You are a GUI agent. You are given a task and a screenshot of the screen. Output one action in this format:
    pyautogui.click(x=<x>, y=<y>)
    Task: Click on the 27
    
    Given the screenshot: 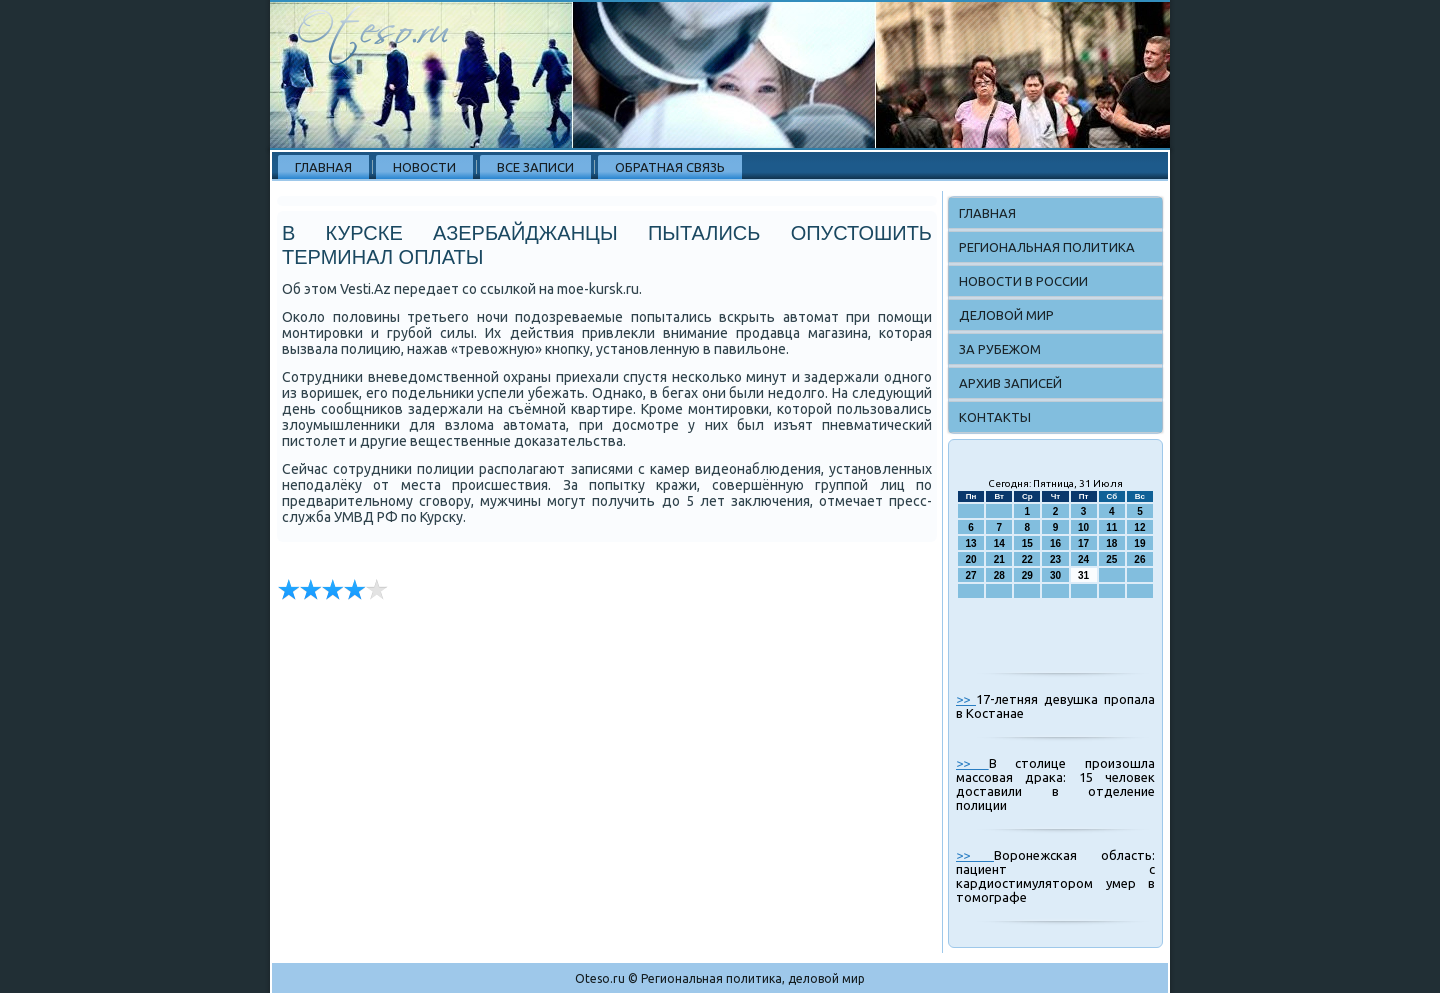 What is the action you would take?
    pyautogui.click(x=971, y=575)
    